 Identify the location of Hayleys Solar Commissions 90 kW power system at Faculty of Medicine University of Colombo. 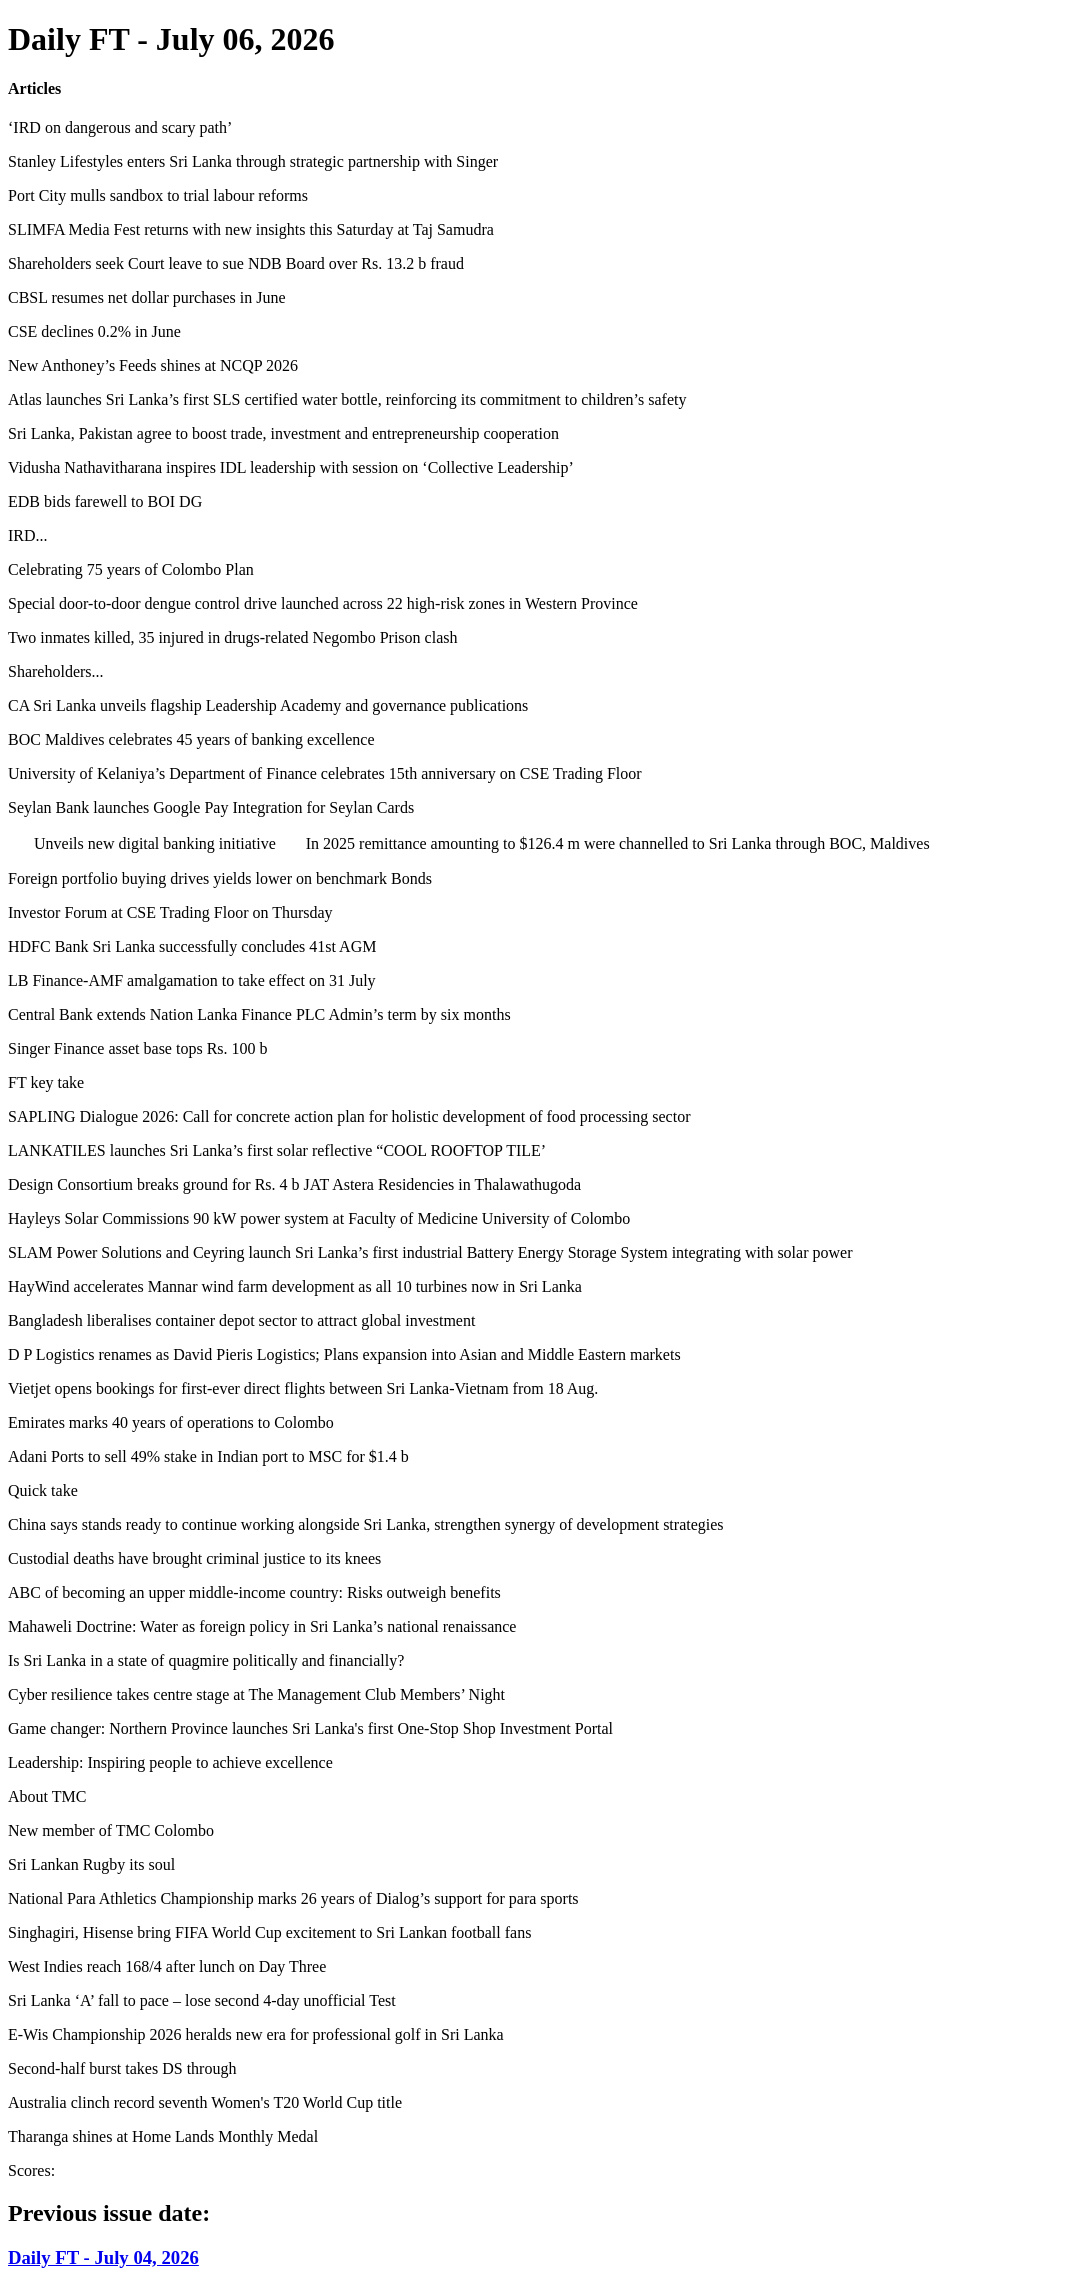
(319, 1218).